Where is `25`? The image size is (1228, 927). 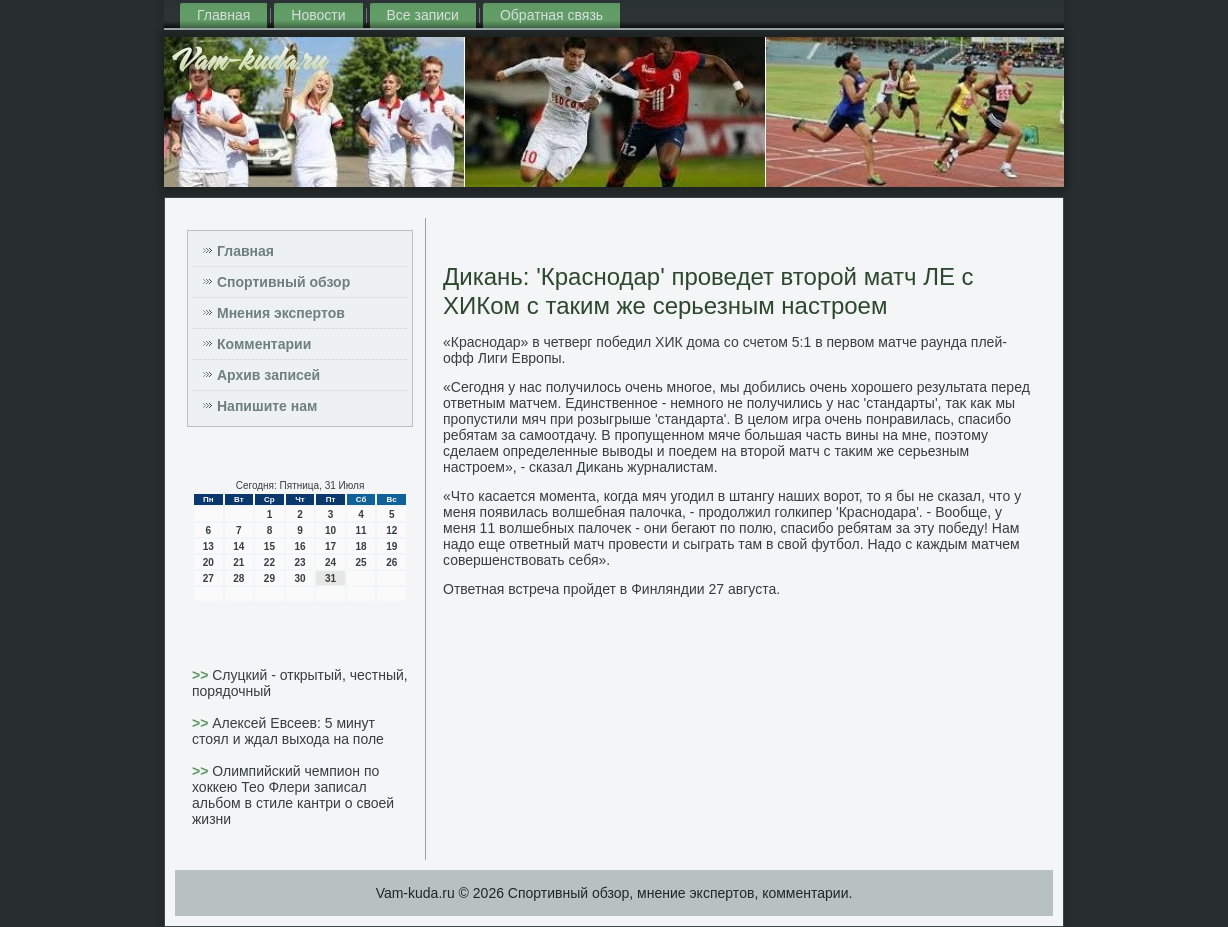
25 is located at coordinates (361, 562).